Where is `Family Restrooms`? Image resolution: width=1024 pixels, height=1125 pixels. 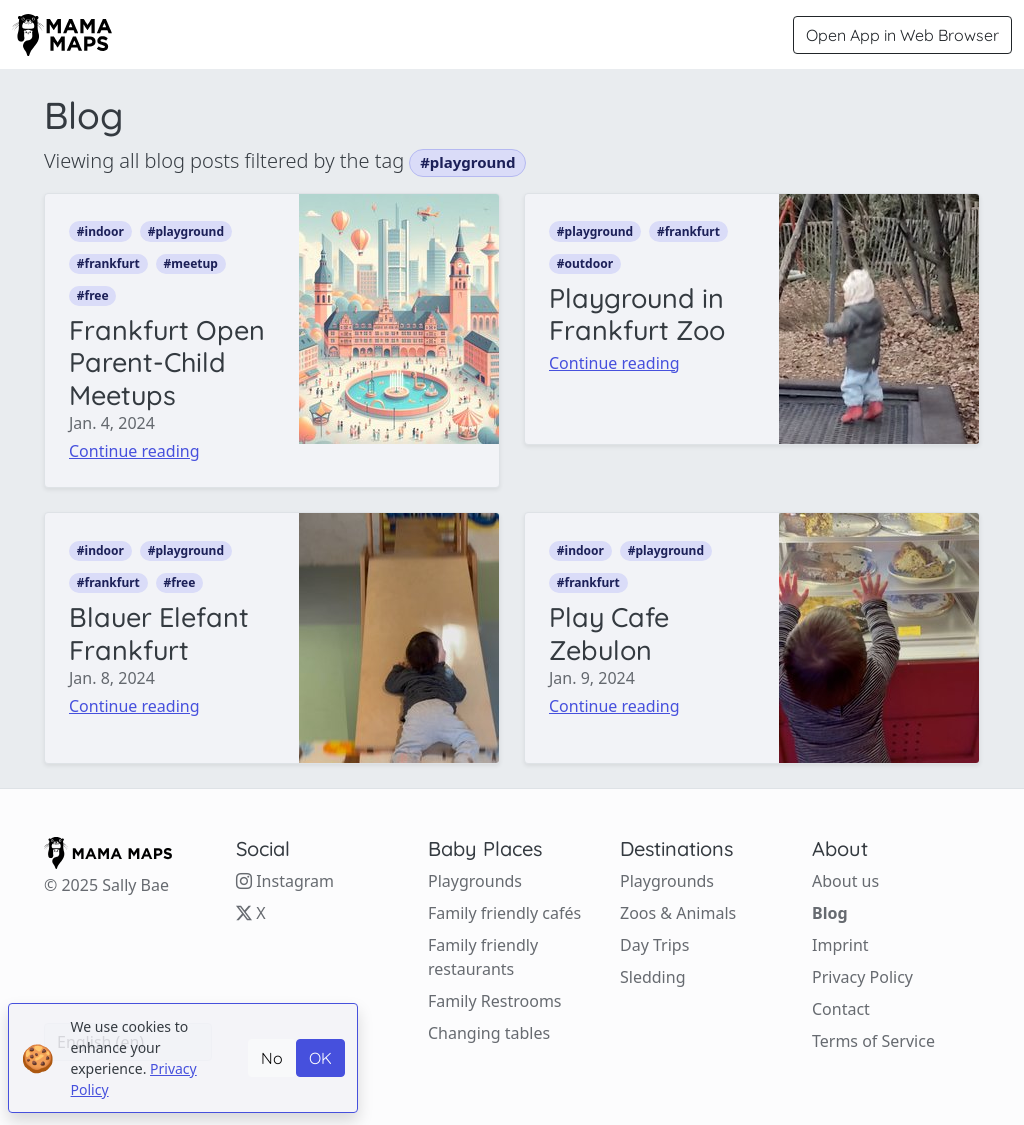 Family Restrooms is located at coordinates (495, 1001).